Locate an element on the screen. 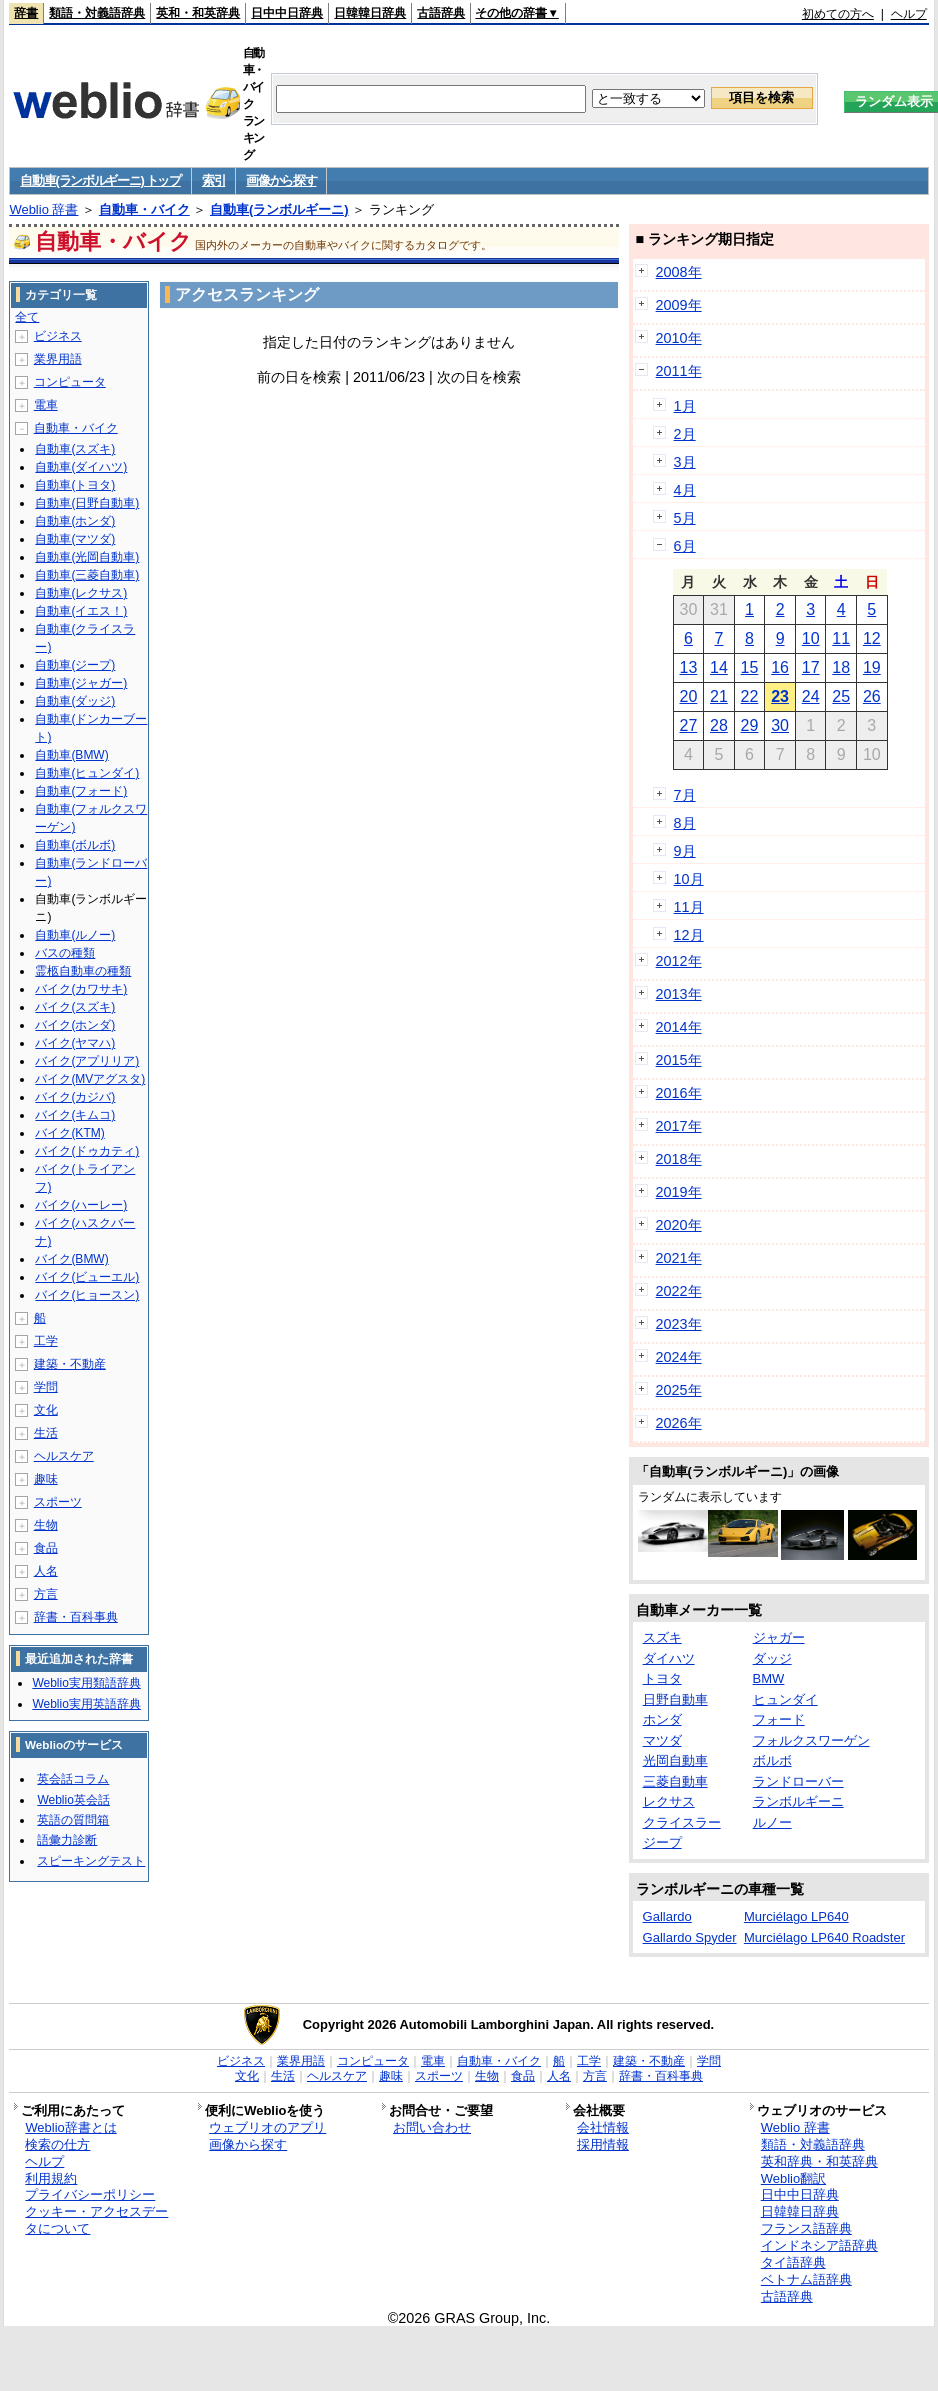 The width and height of the screenshot is (938, 2391). 2020年 is located at coordinates (679, 1225).